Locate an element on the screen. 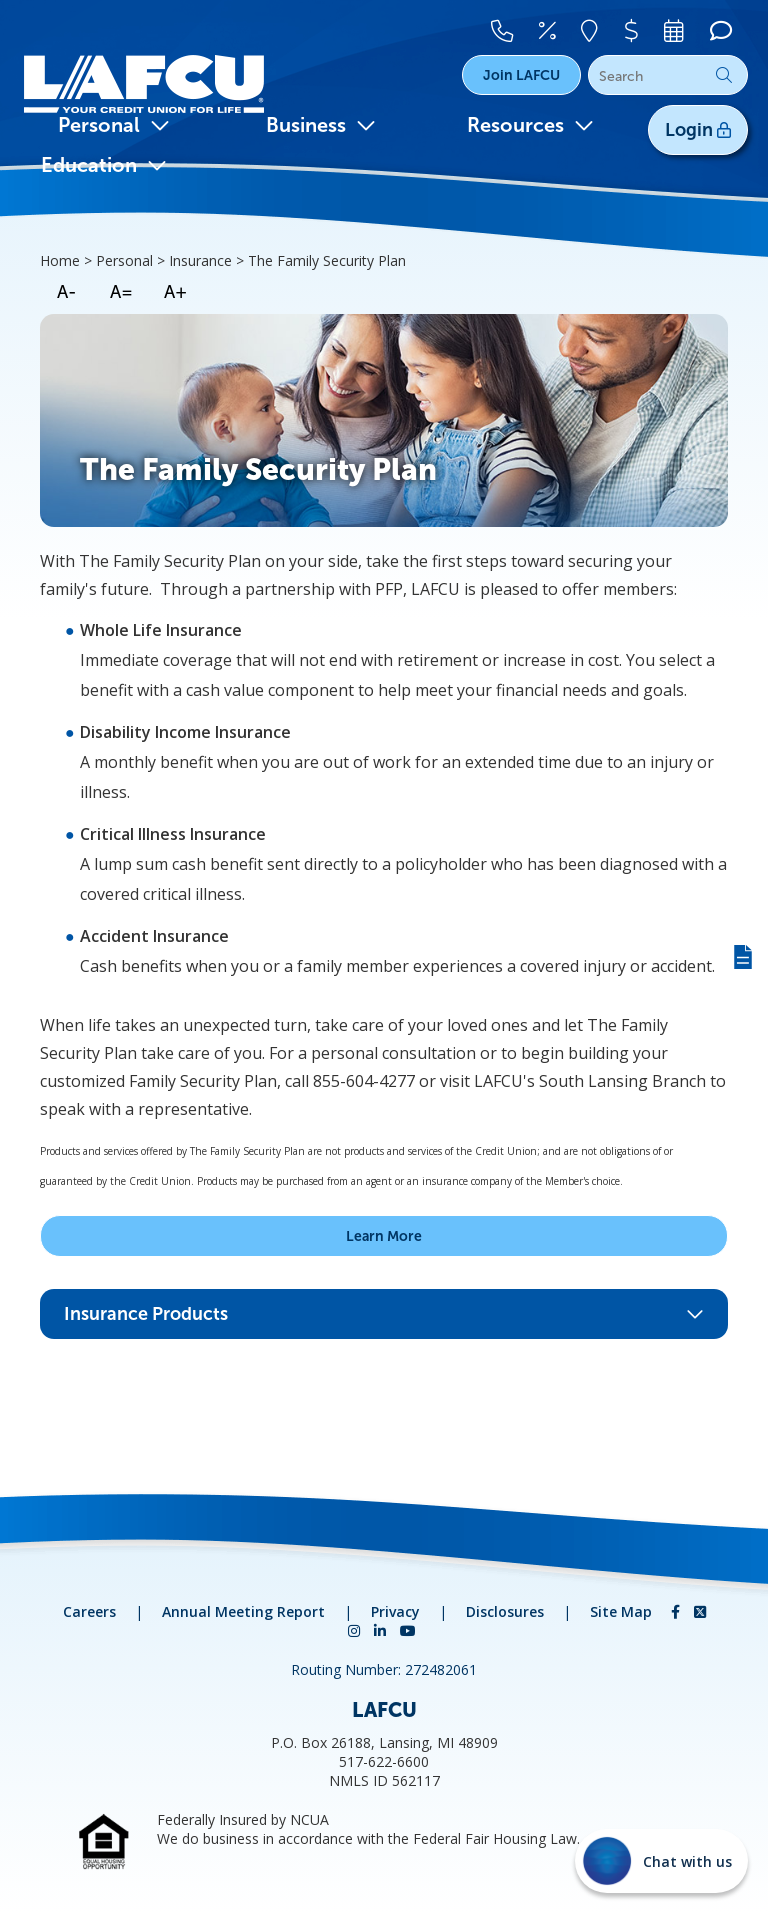 The height and width of the screenshot is (1913, 768). Business is located at coordinates (321, 125).